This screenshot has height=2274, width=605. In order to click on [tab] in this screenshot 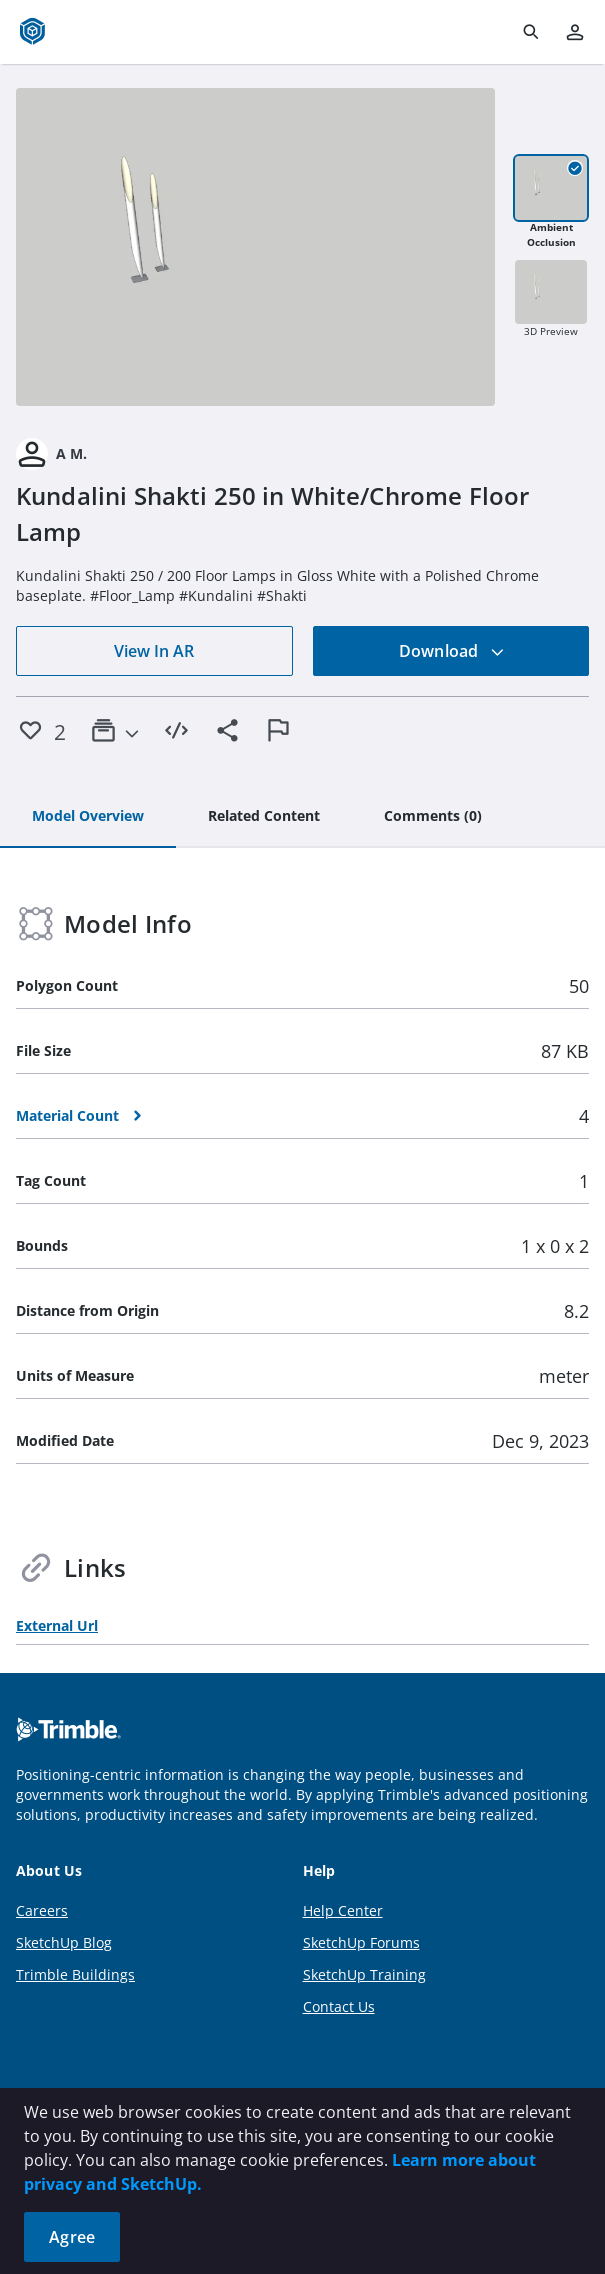, I will do `click(88, 817)`.